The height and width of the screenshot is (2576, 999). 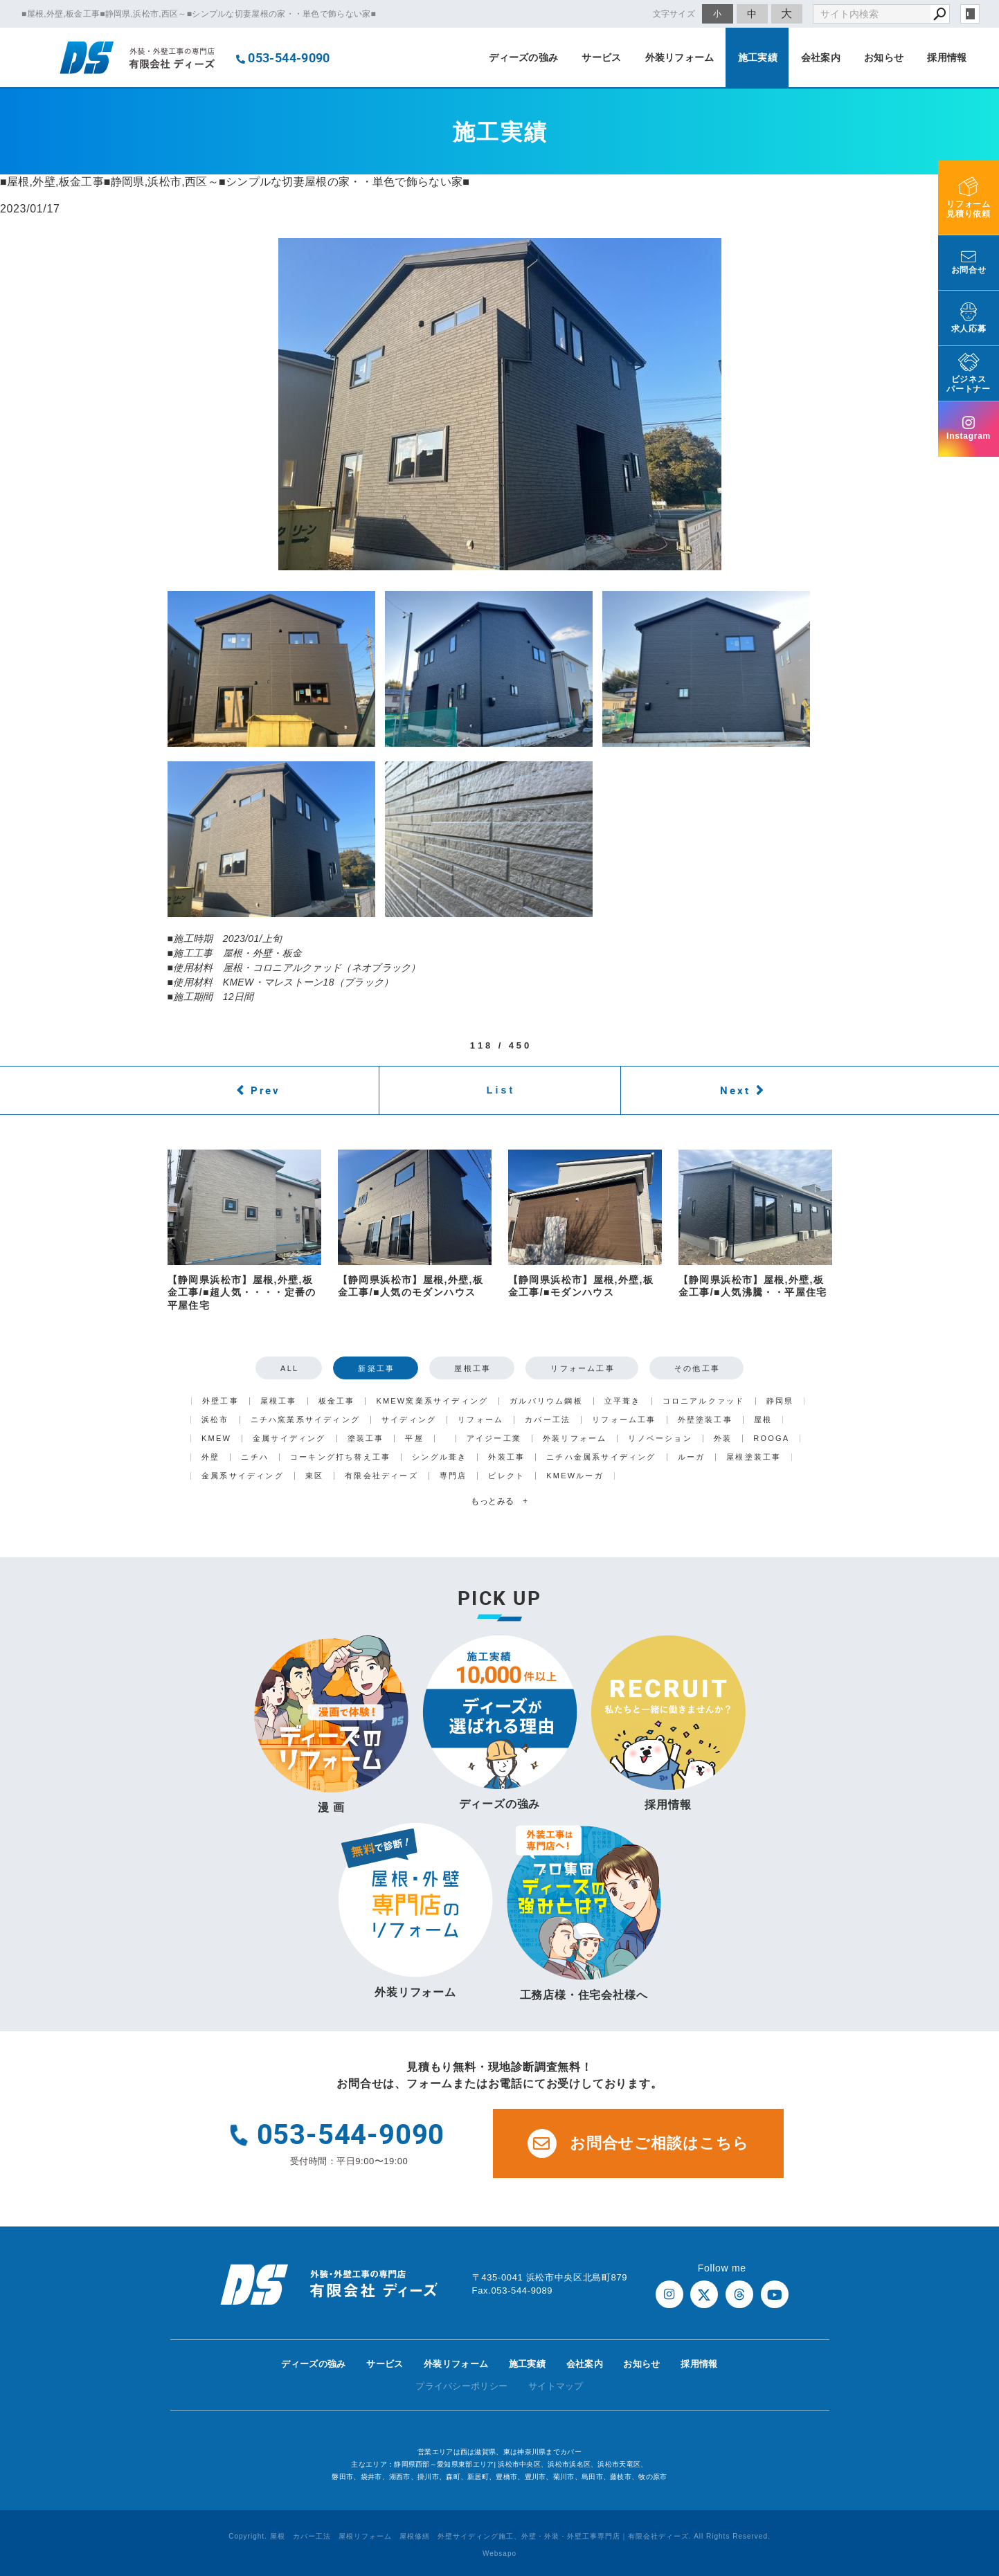 What do you see at coordinates (453, 1476) in the screenshot?
I see `専門店` at bounding box center [453, 1476].